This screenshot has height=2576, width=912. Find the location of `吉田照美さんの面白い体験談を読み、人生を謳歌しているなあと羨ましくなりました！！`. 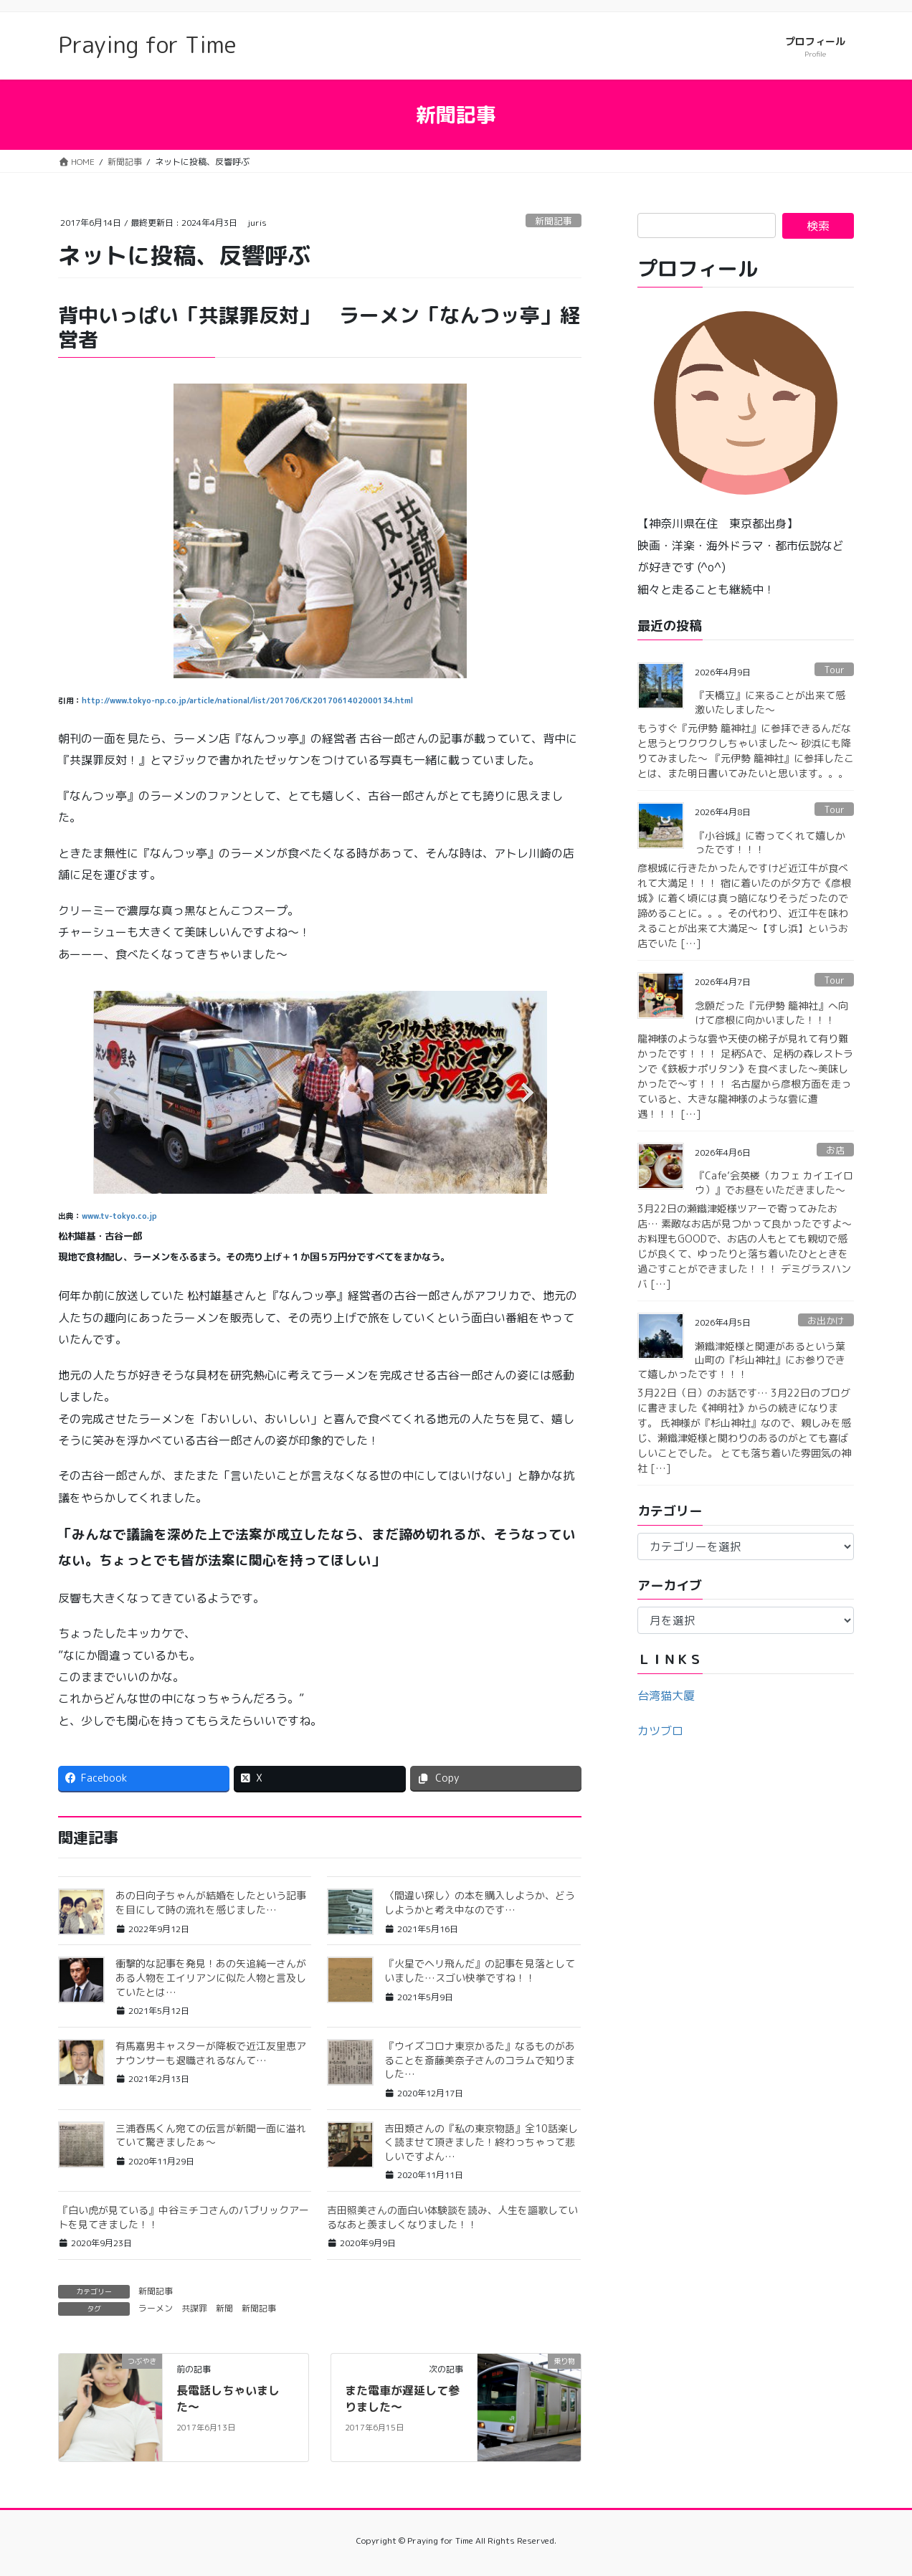

吉田照美さんの面白い体験談を読み、人生を謳歌しているなあと羨ましくなりました！！ is located at coordinates (452, 2217).